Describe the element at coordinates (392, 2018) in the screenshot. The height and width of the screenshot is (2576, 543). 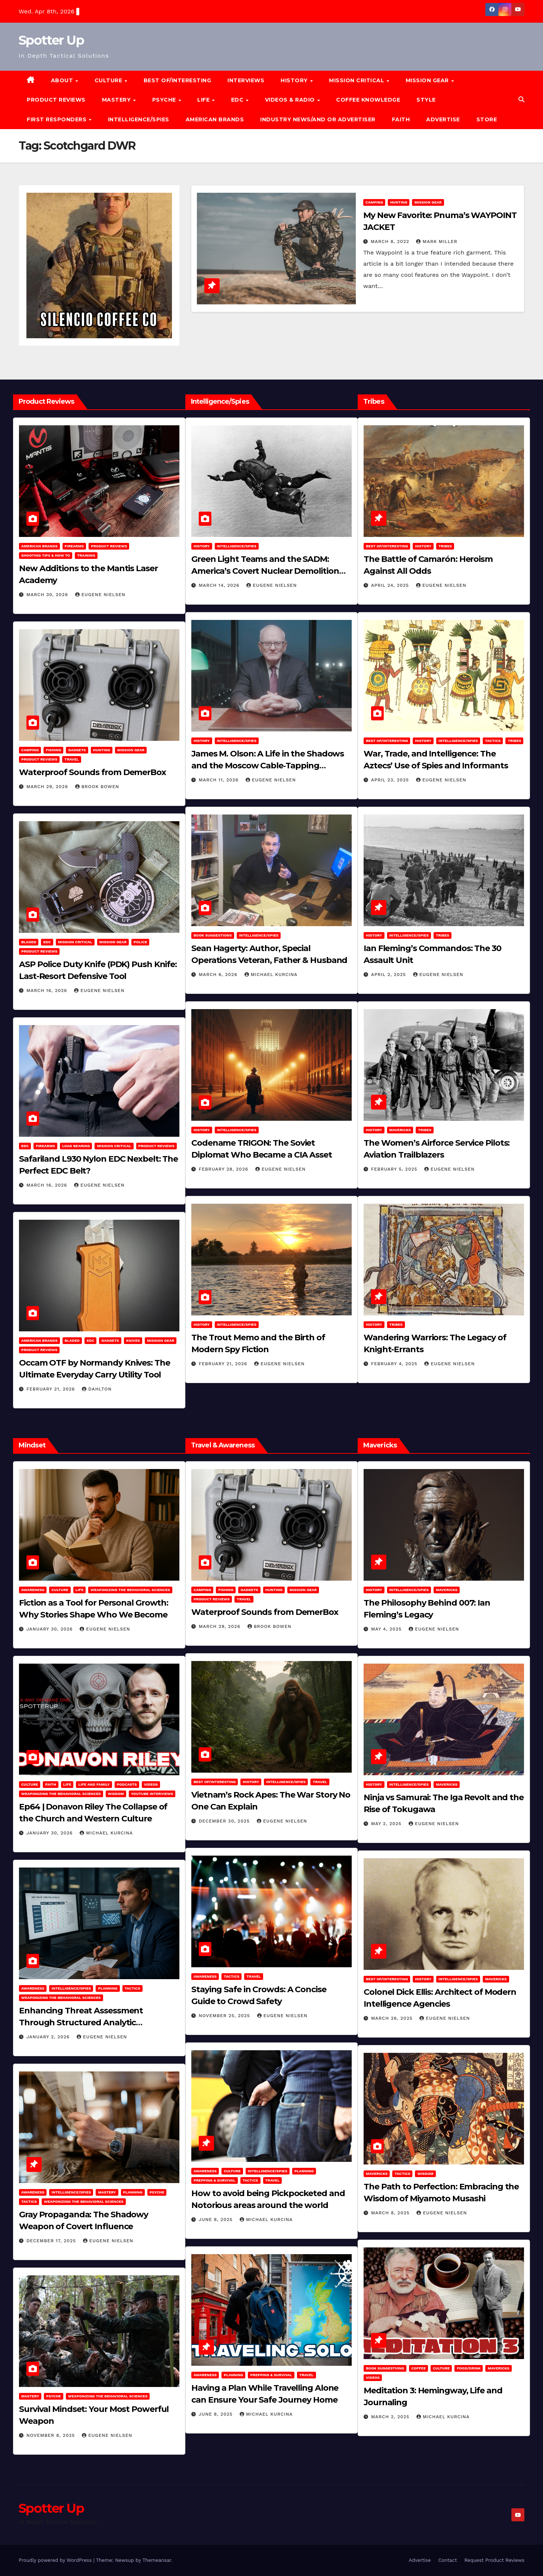
I see `March 26, 2025` at that location.